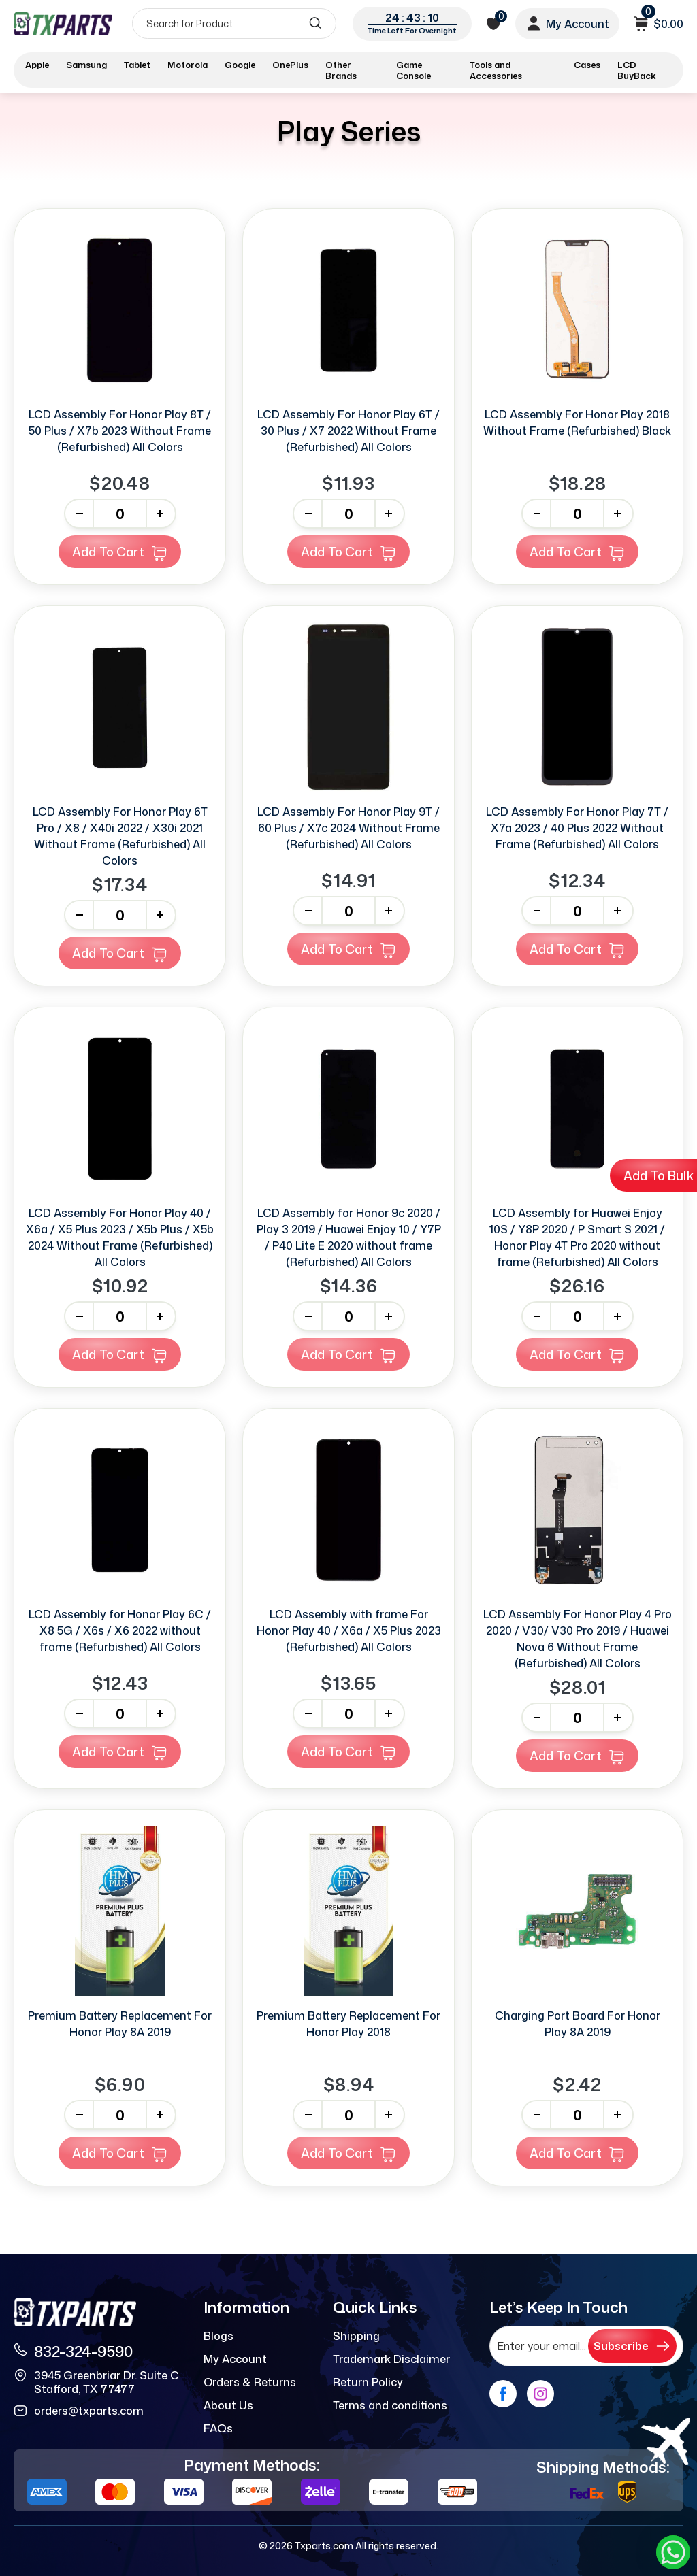  Describe the element at coordinates (587, 64) in the screenshot. I see `Cases` at that location.